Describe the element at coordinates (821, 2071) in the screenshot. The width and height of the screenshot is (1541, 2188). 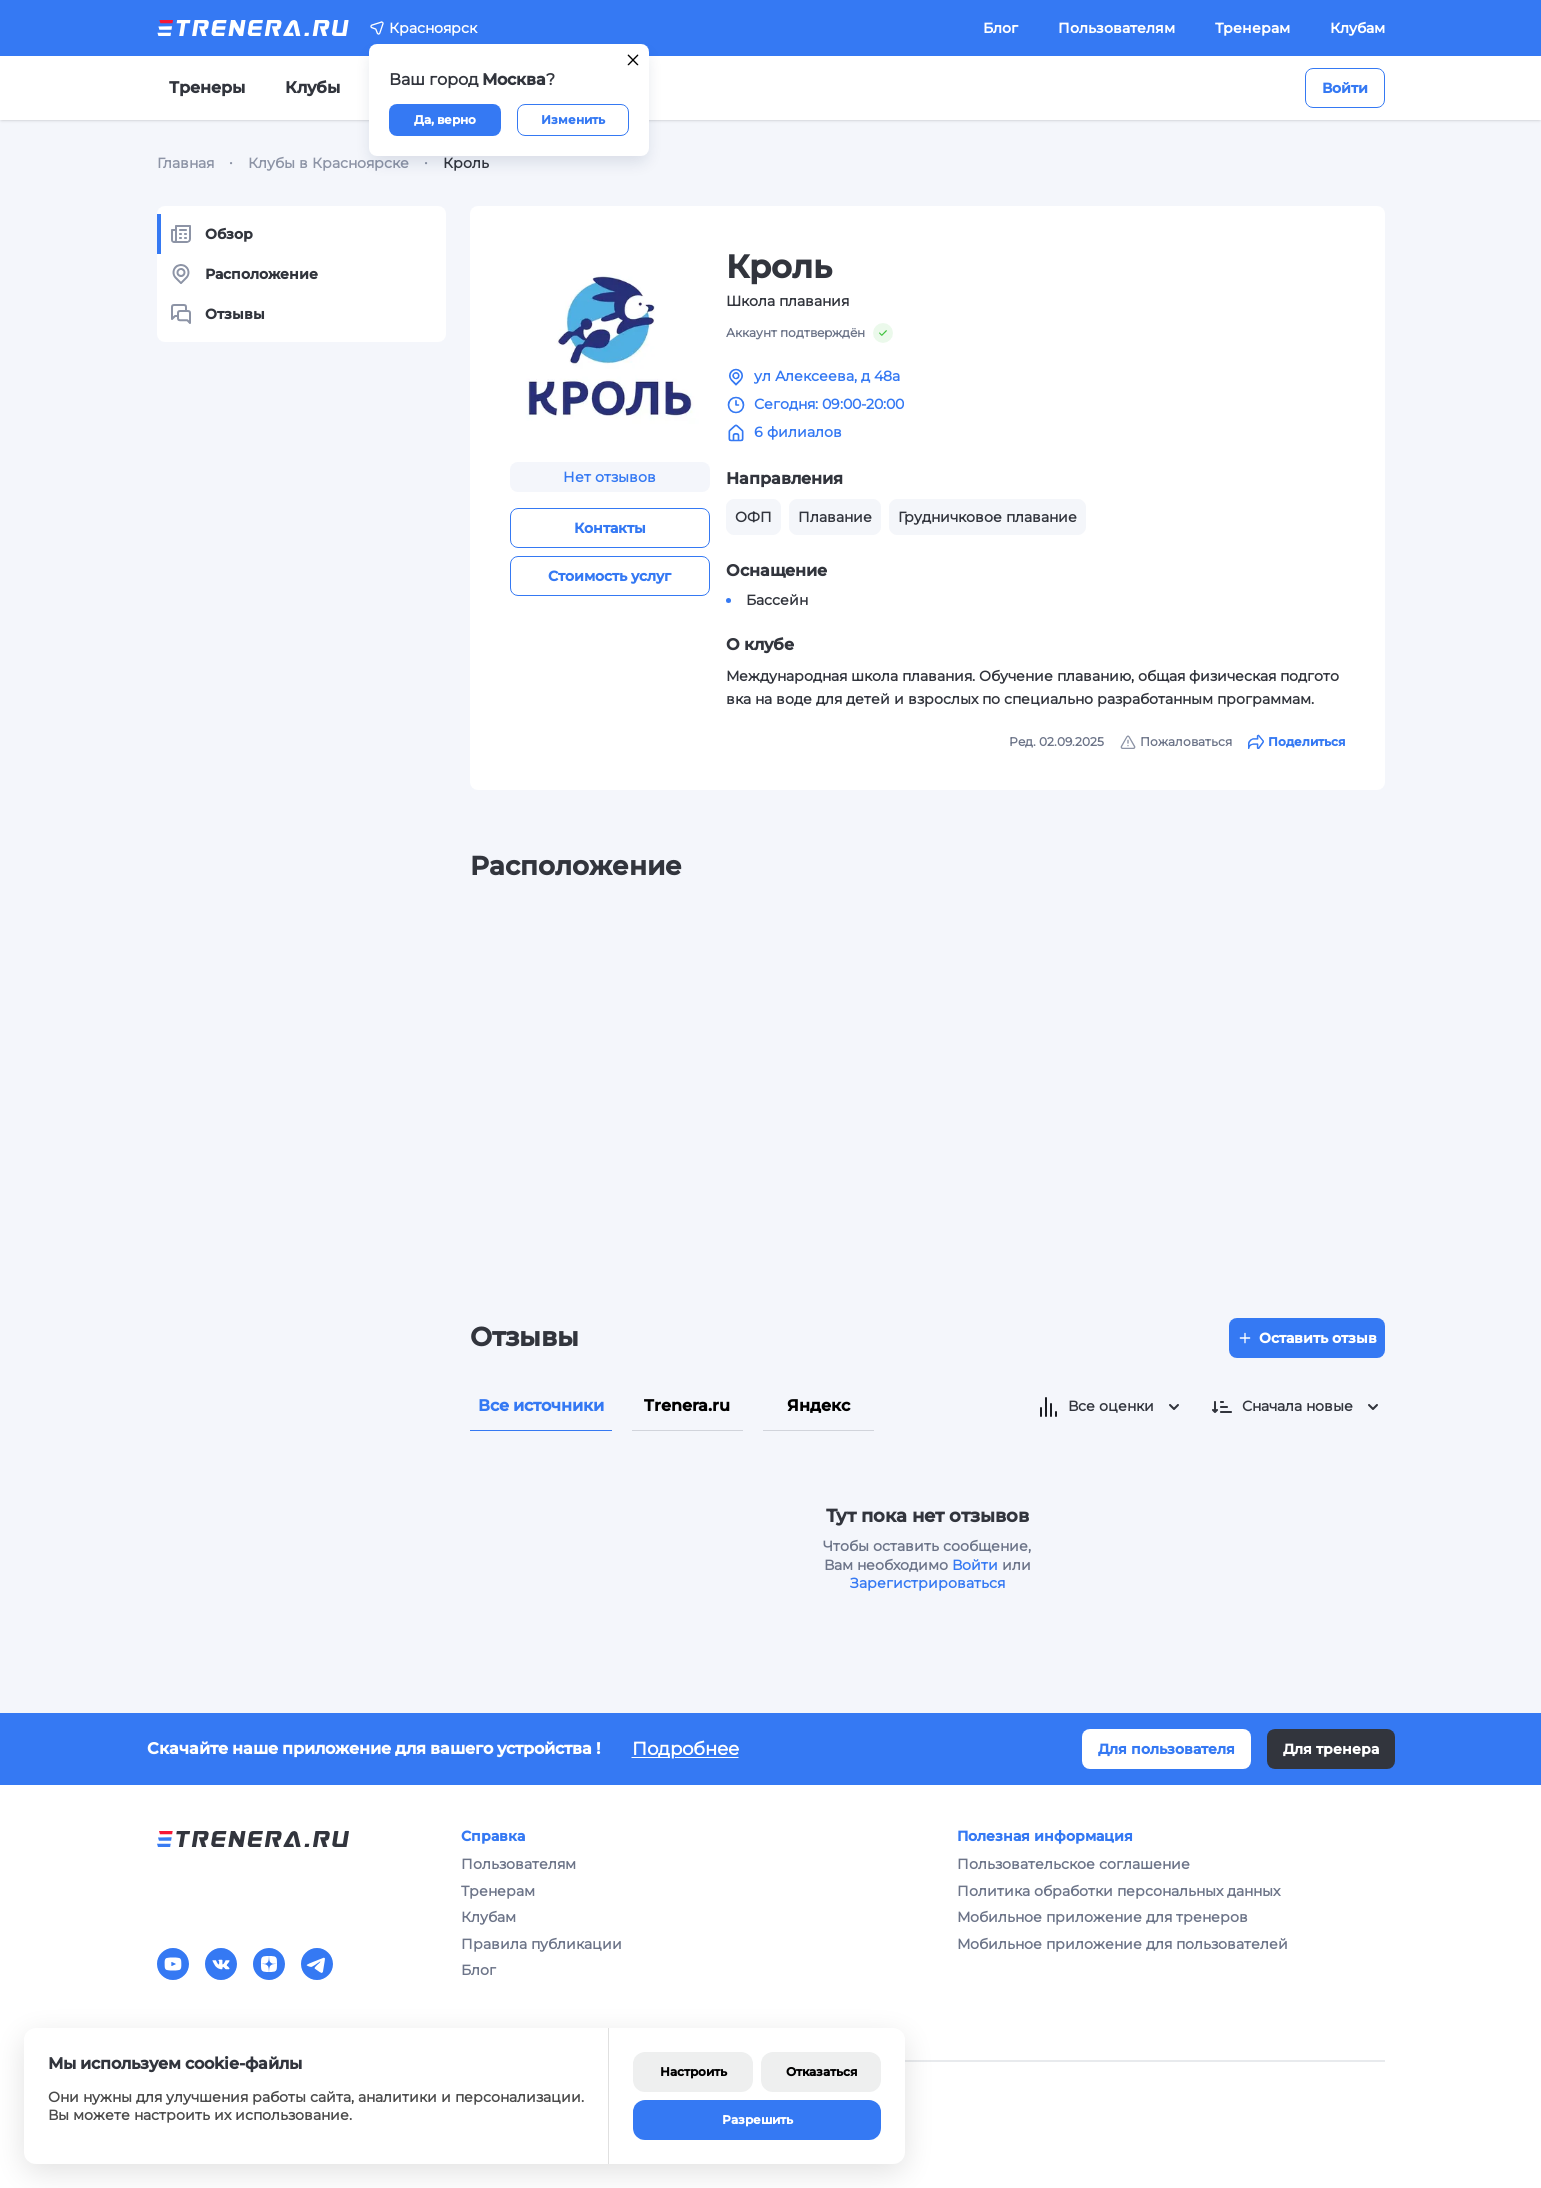
I see `Отказаться` at that location.